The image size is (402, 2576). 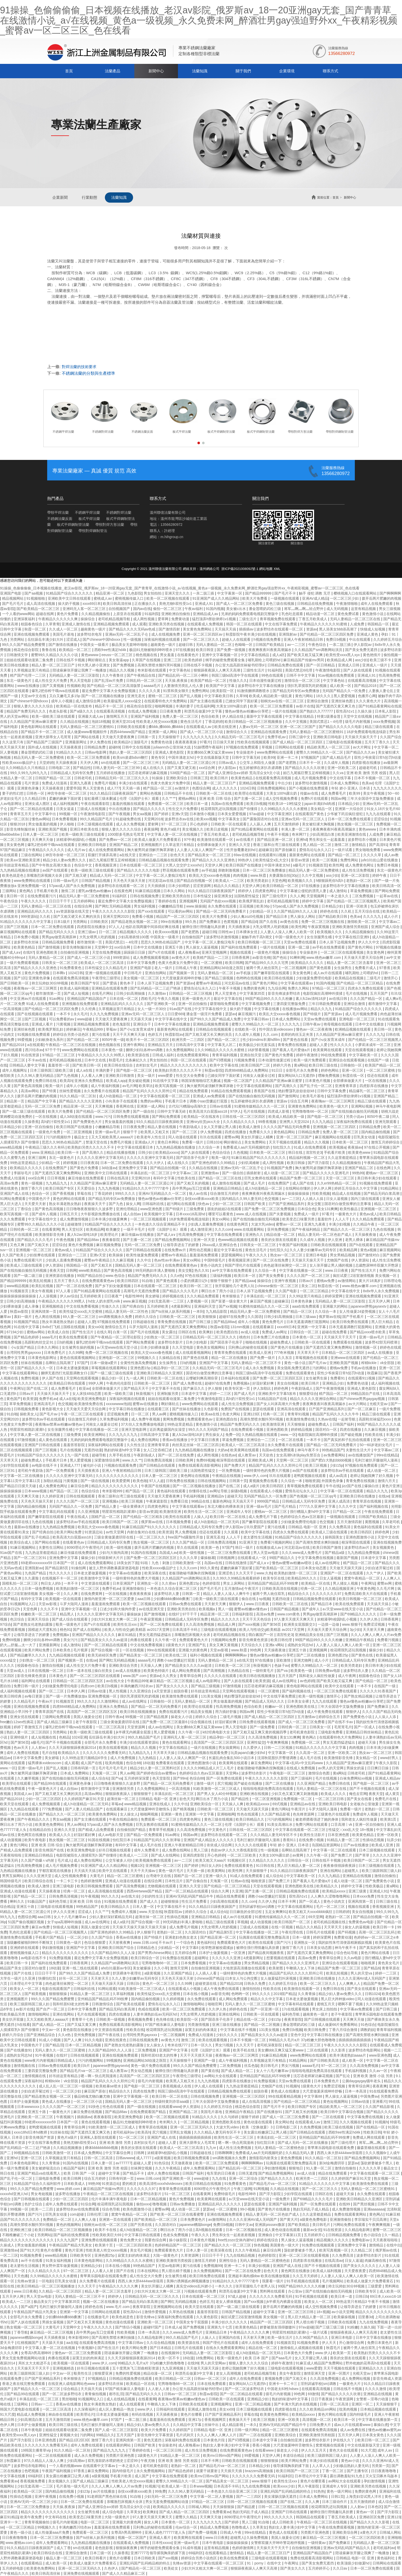 What do you see at coordinates (211, 2148) in the screenshot?
I see `九九re` at bounding box center [211, 2148].